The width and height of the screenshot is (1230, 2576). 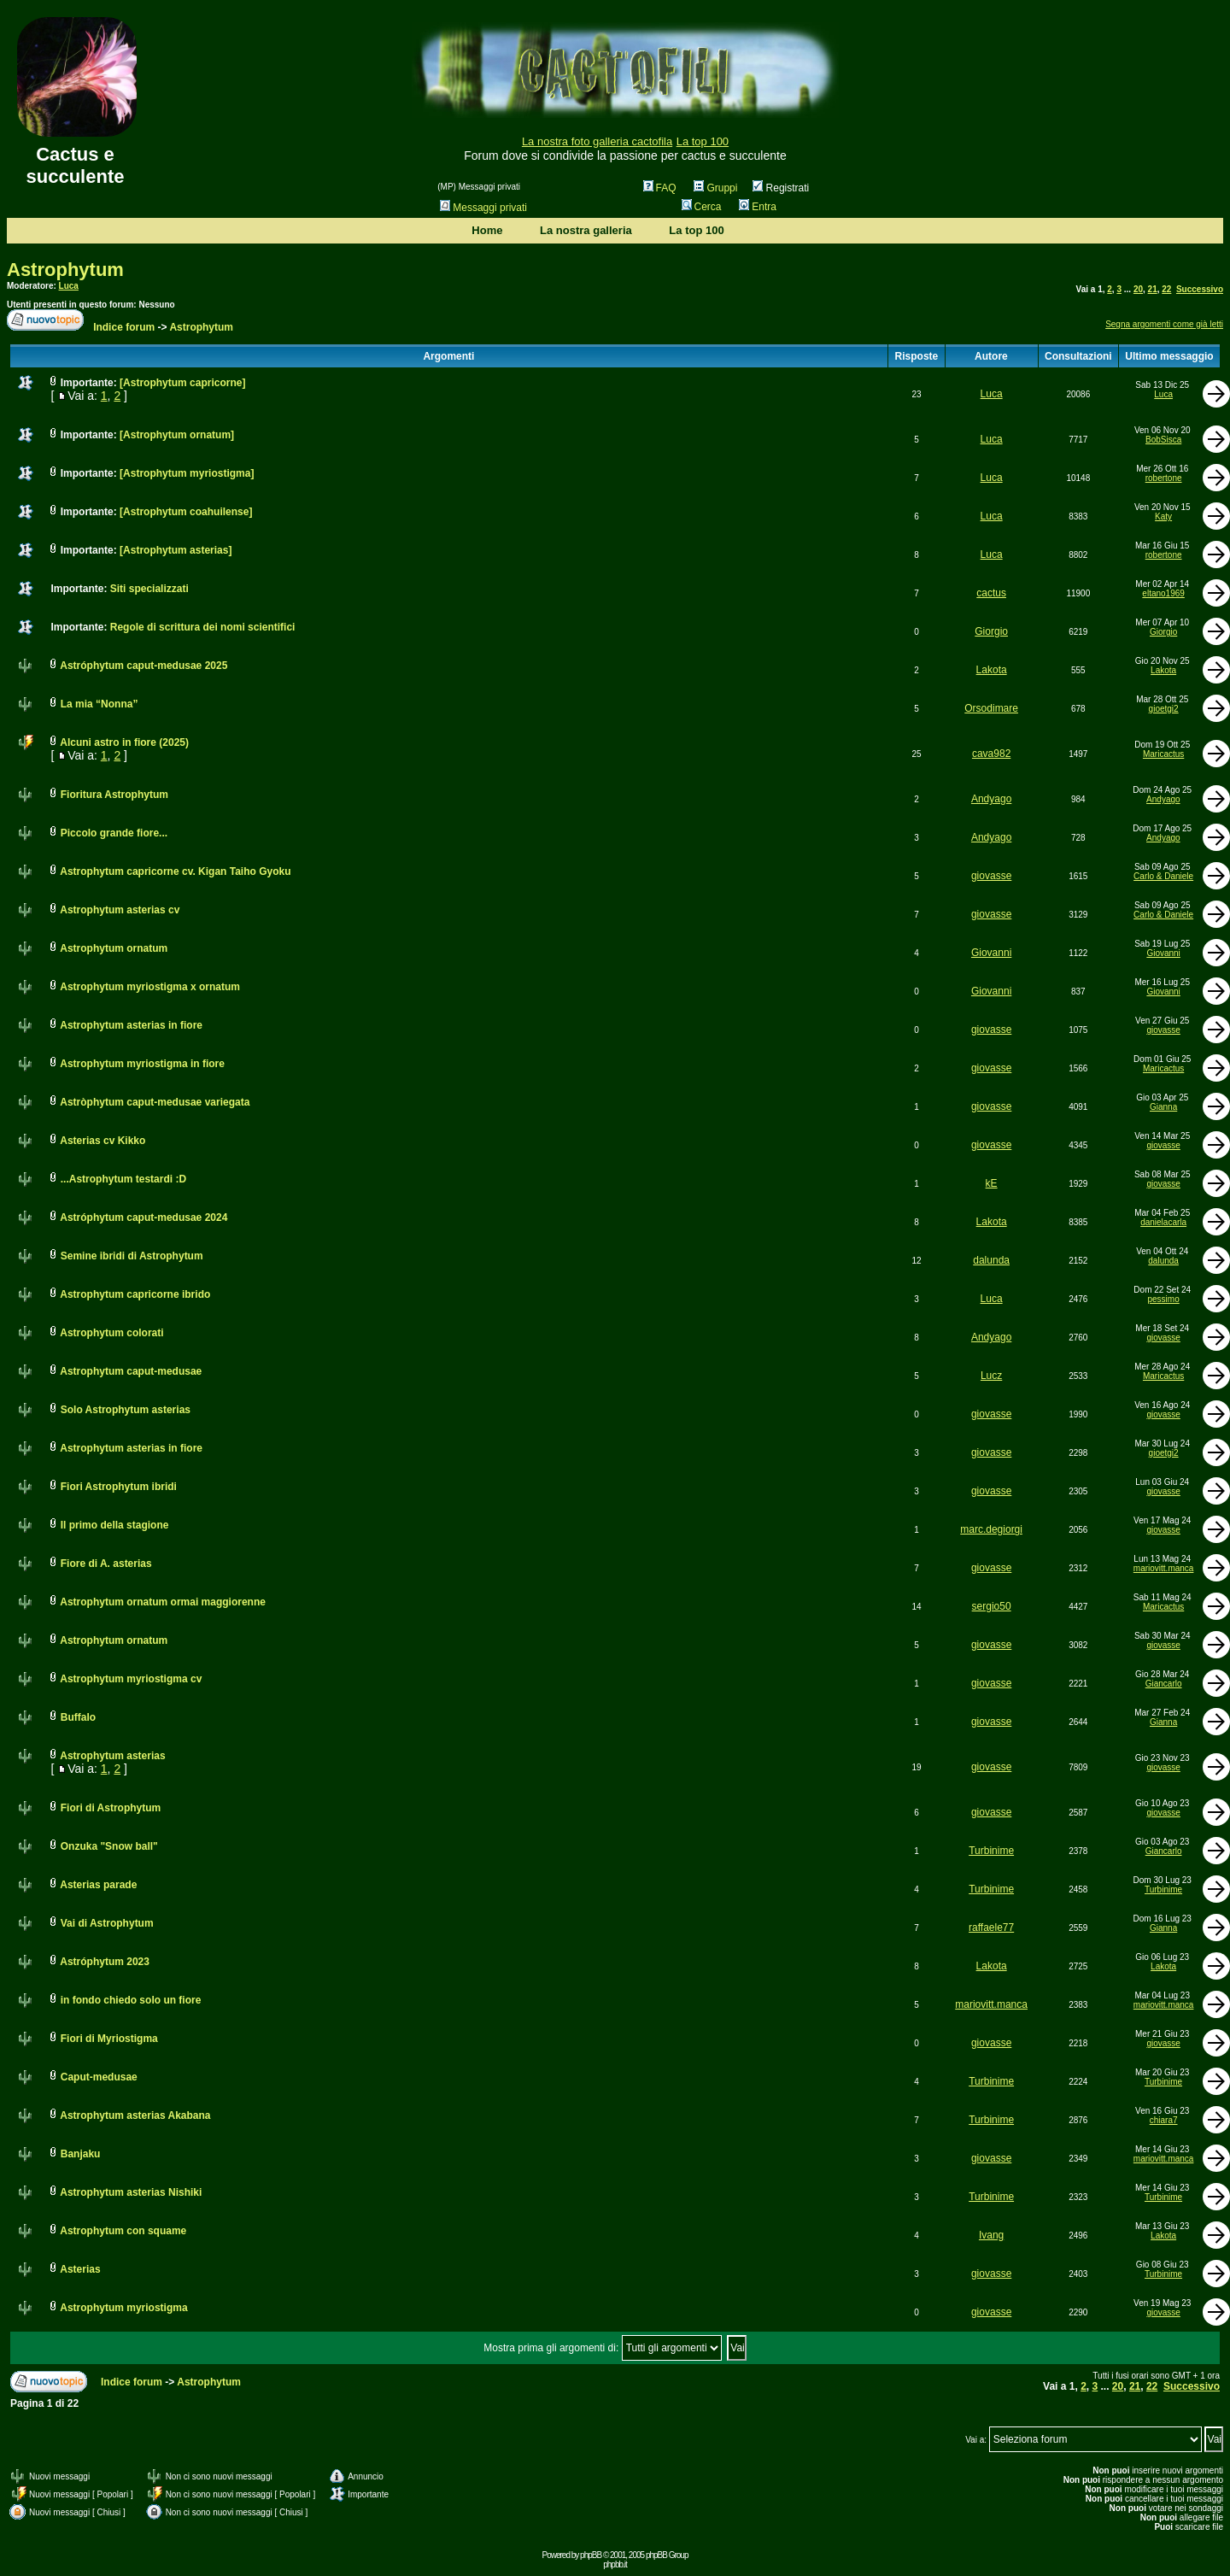 What do you see at coordinates (81, 2154) in the screenshot?
I see `Banjaku` at bounding box center [81, 2154].